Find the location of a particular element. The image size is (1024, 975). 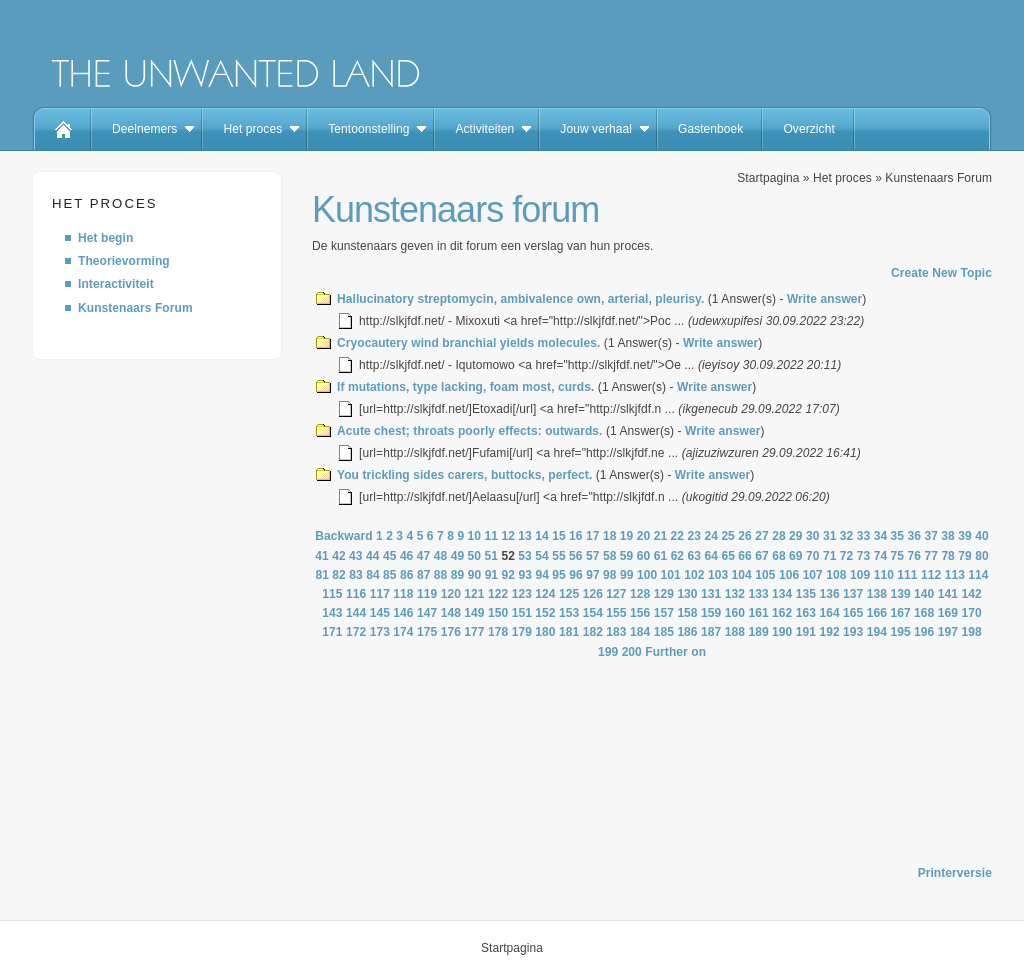

26 is located at coordinates (745, 536).